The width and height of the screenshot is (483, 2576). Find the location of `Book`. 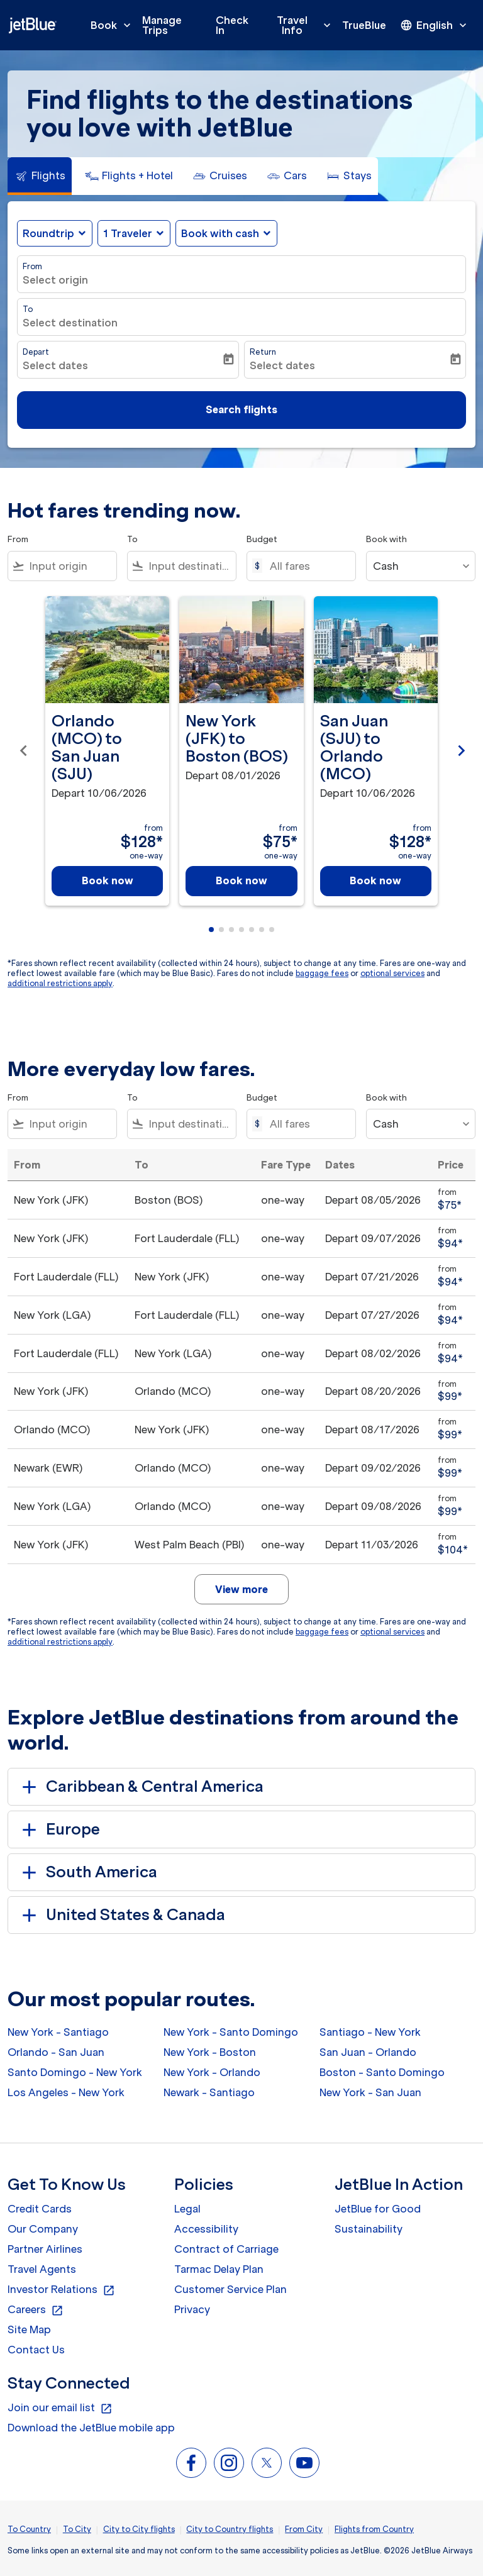

Book is located at coordinates (114, 25).